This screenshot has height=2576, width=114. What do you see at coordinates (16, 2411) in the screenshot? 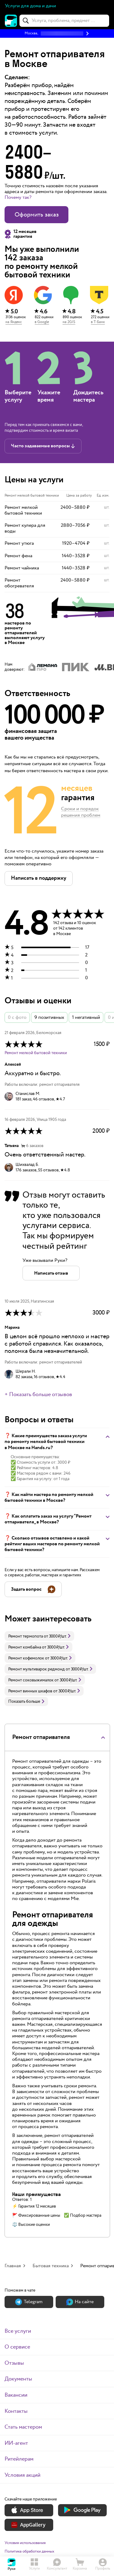
I see `Контакты` at bounding box center [16, 2411].